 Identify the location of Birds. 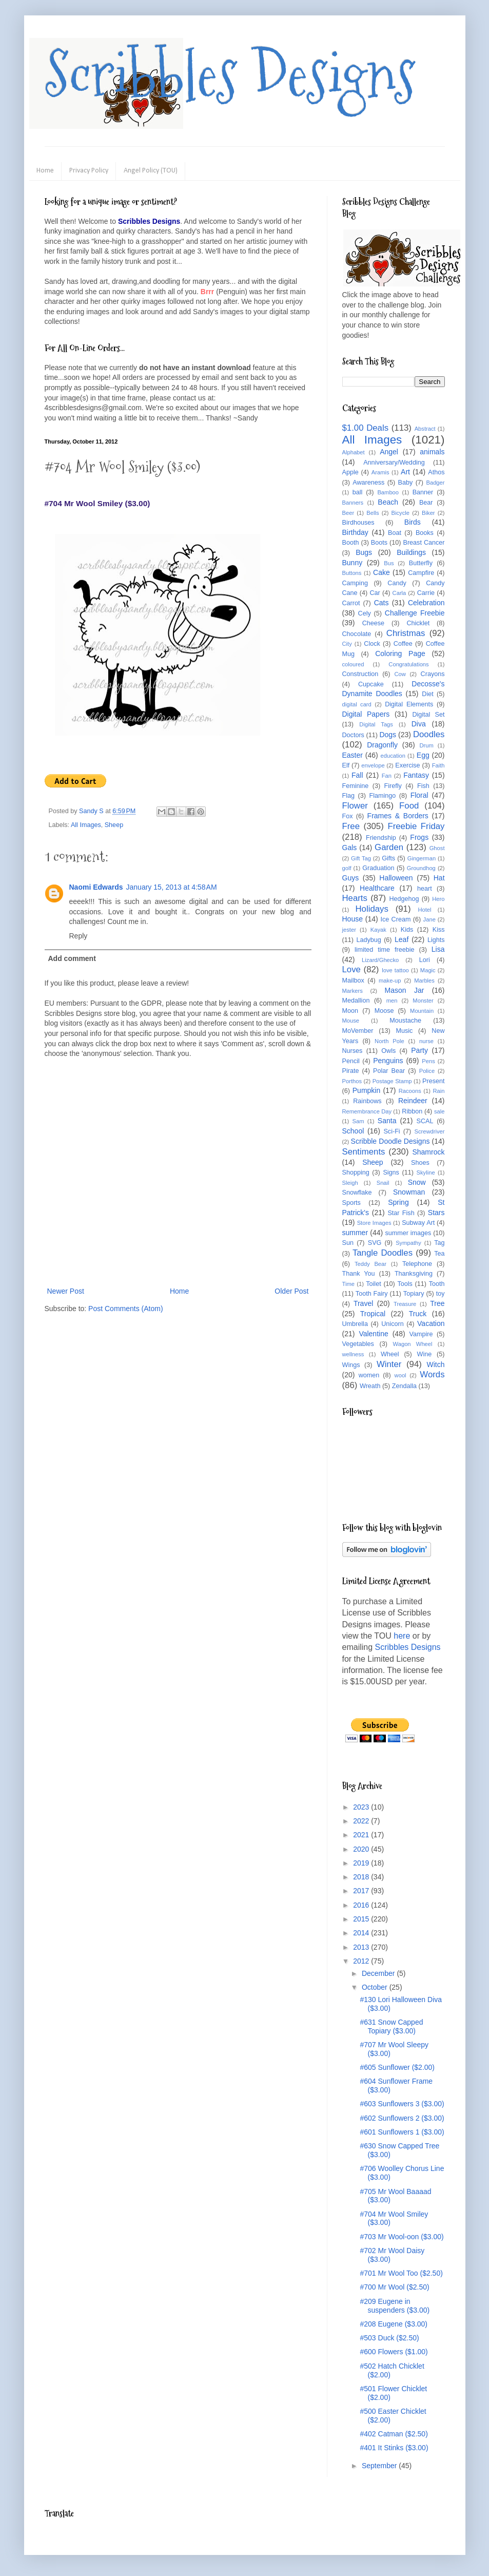
(412, 522).